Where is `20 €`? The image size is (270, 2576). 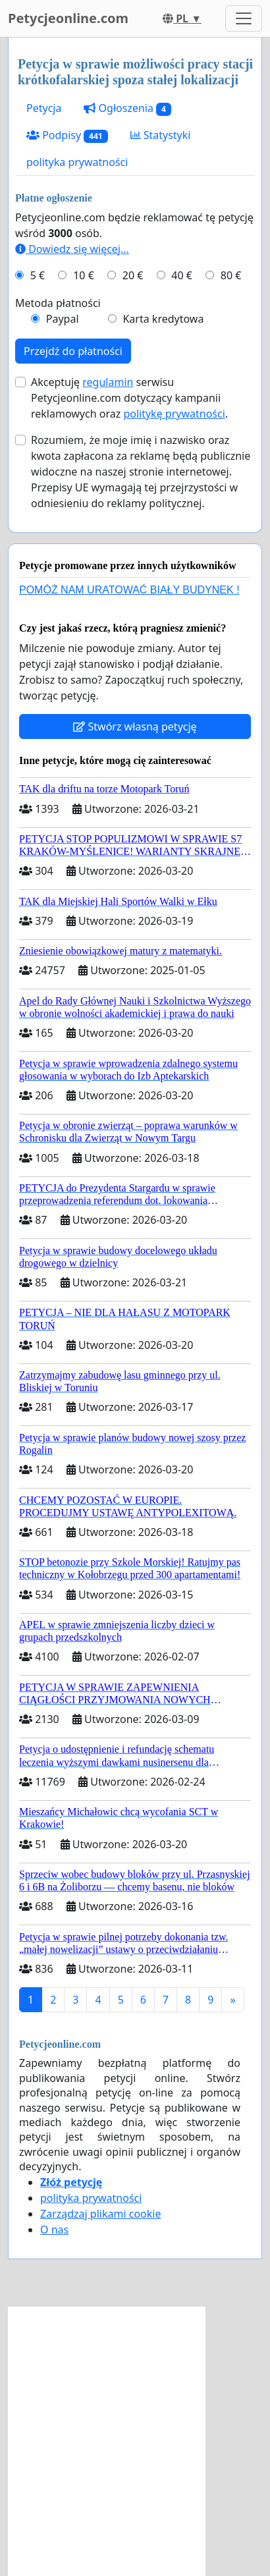 20 € is located at coordinates (133, 275).